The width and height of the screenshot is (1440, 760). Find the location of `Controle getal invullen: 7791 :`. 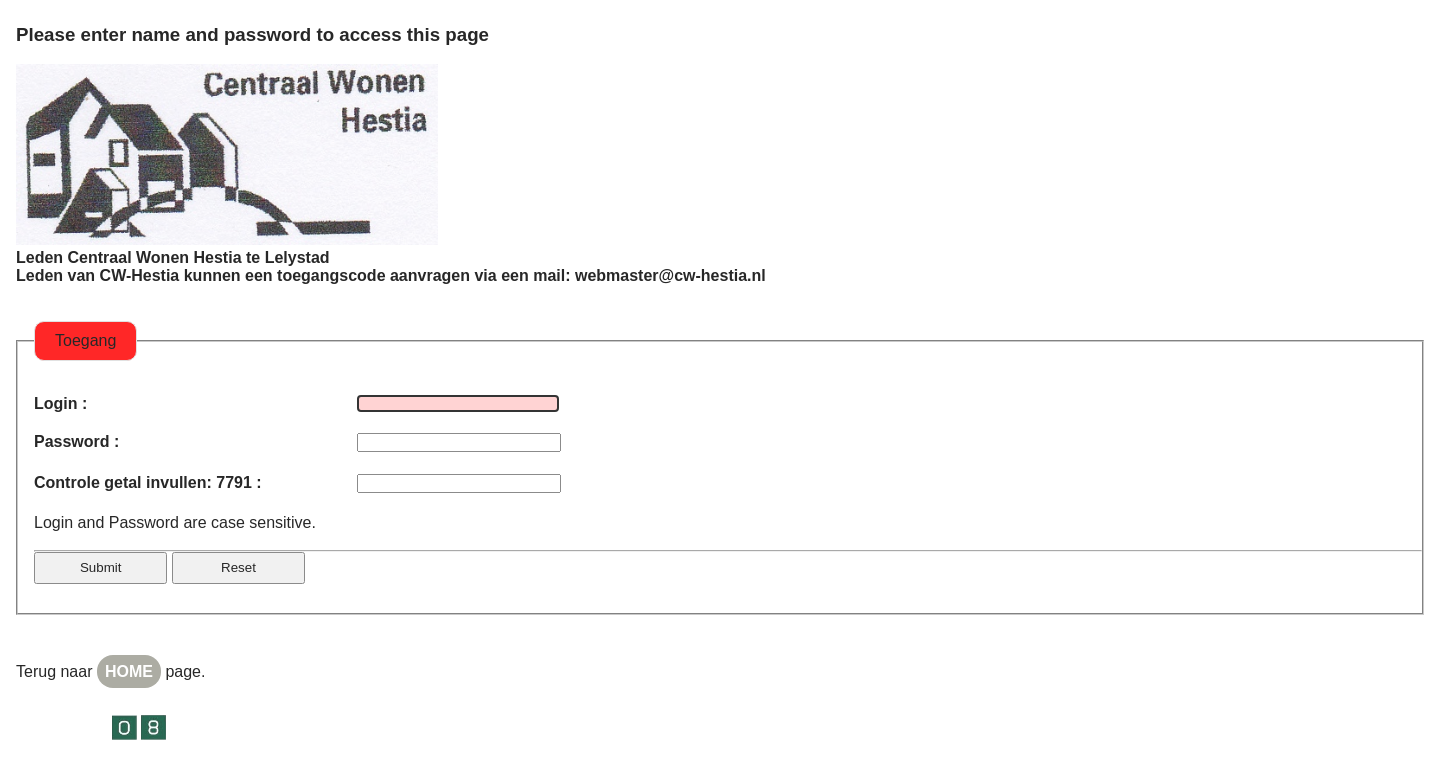

Controle getal invullen: 7791 : is located at coordinates (148, 482).